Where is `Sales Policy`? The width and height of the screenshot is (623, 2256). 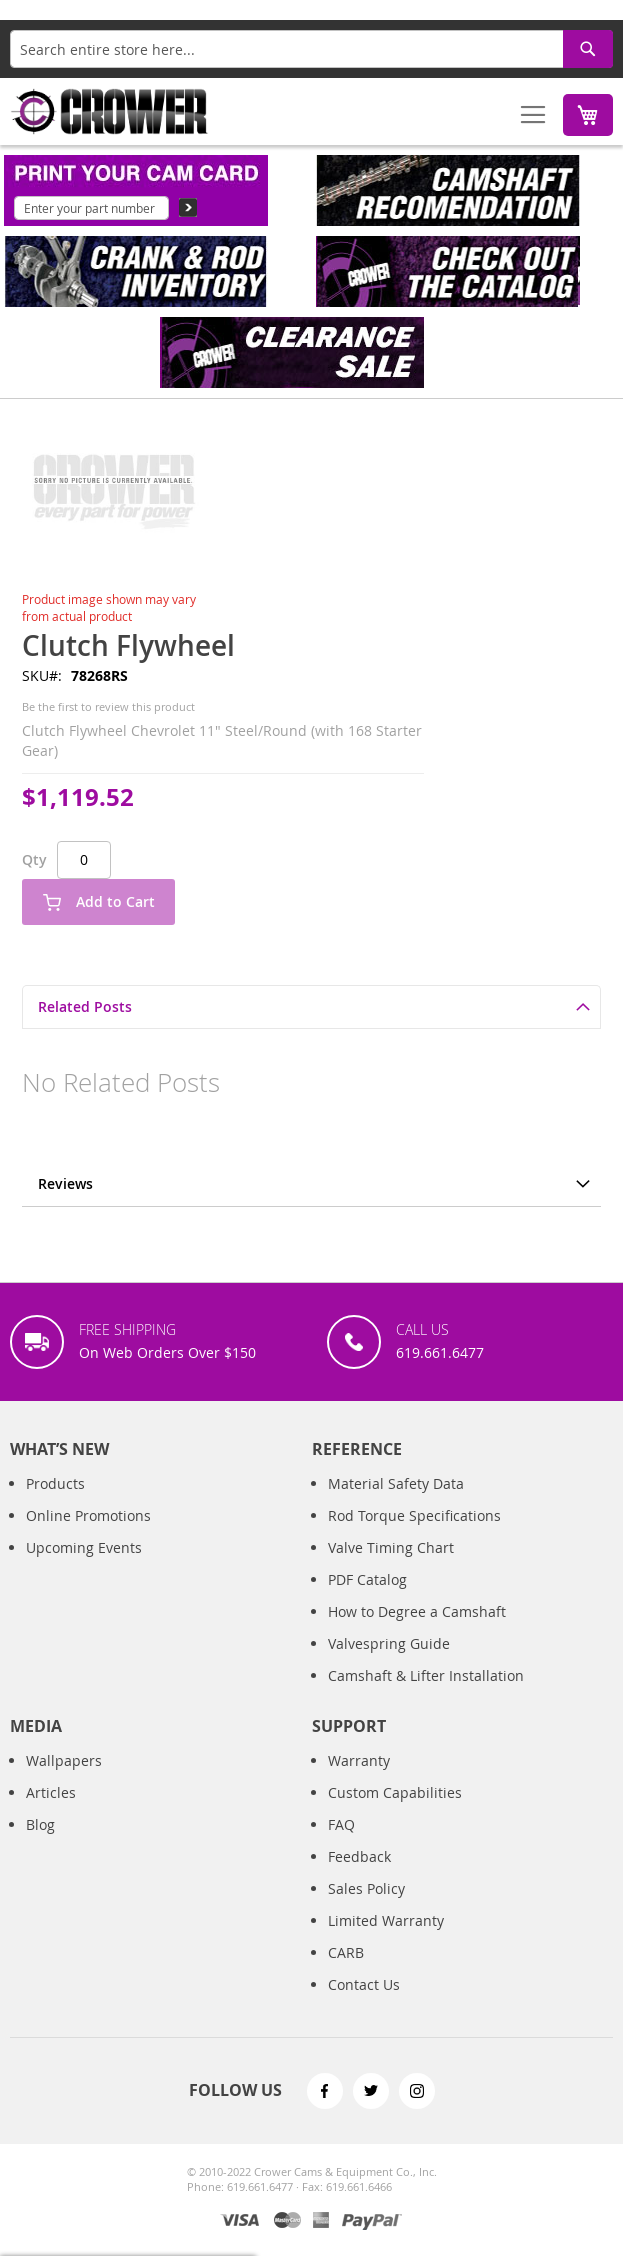
Sales Policy is located at coordinates (366, 1908).